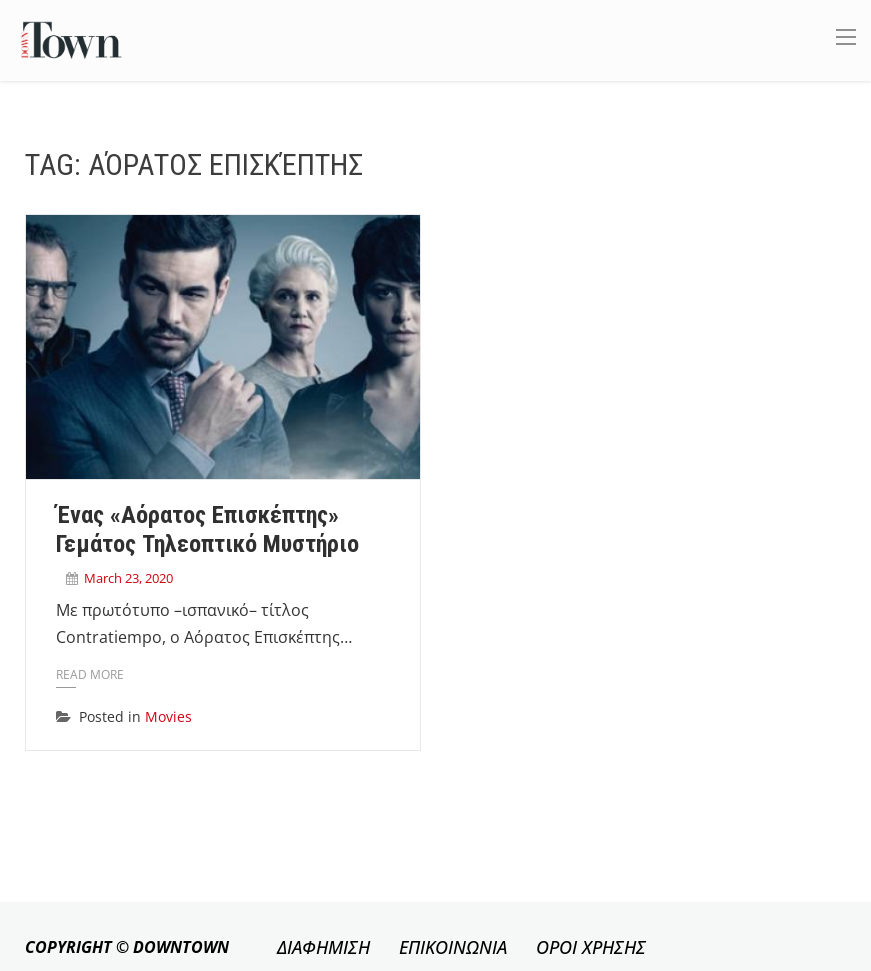 The image size is (871, 971). What do you see at coordinates (453, 947) in the screenshot?
I see `ΕΠΙΚΟΙΝΩΝΙΑ` at bounding box center [453, 947].